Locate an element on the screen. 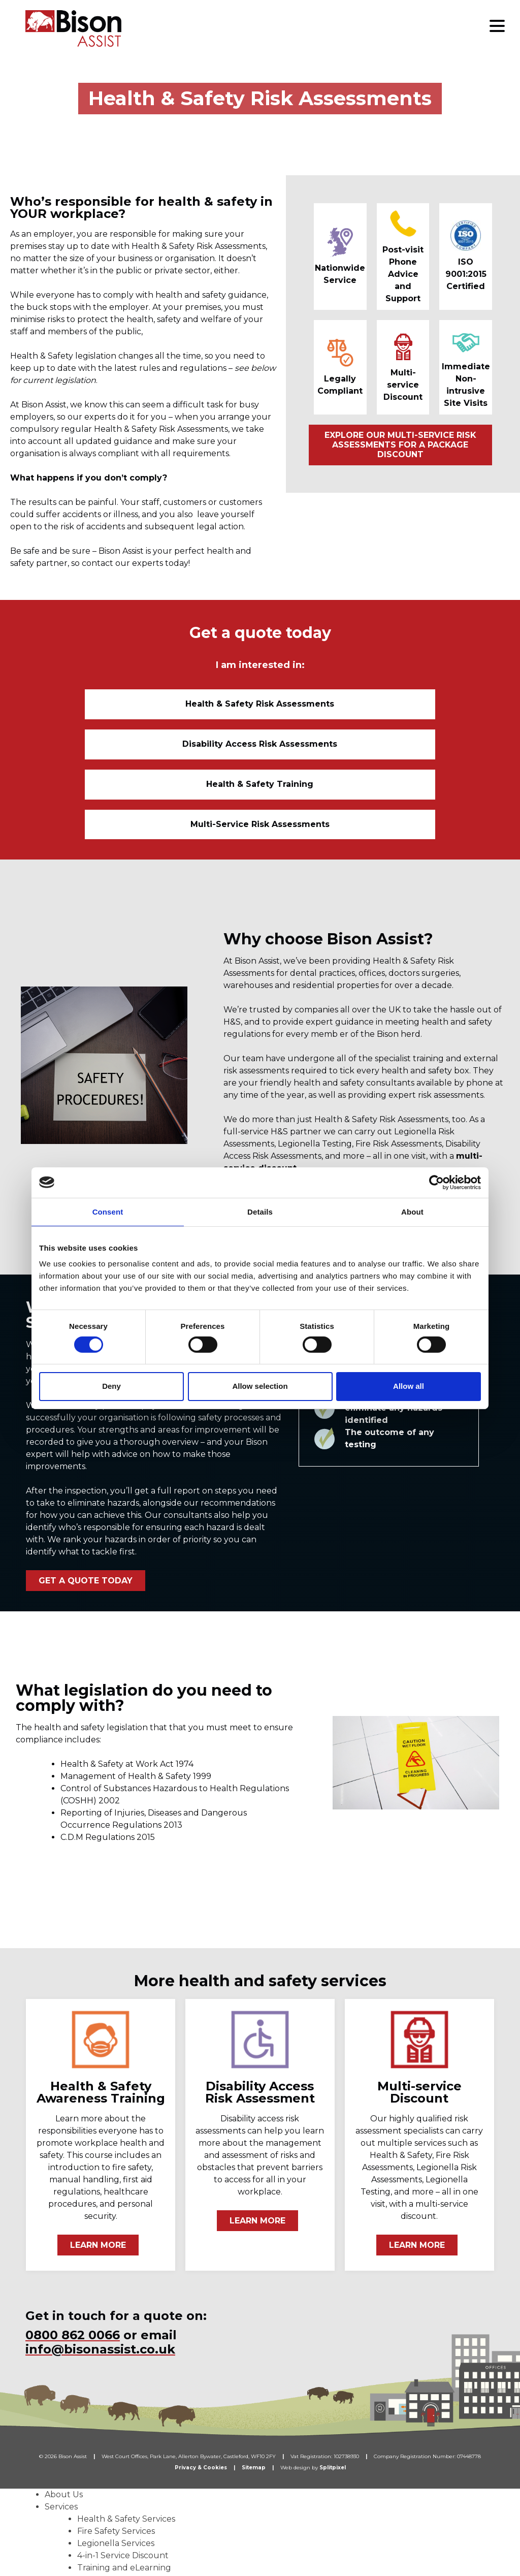  Deny is located at coordinates (111, 1386).